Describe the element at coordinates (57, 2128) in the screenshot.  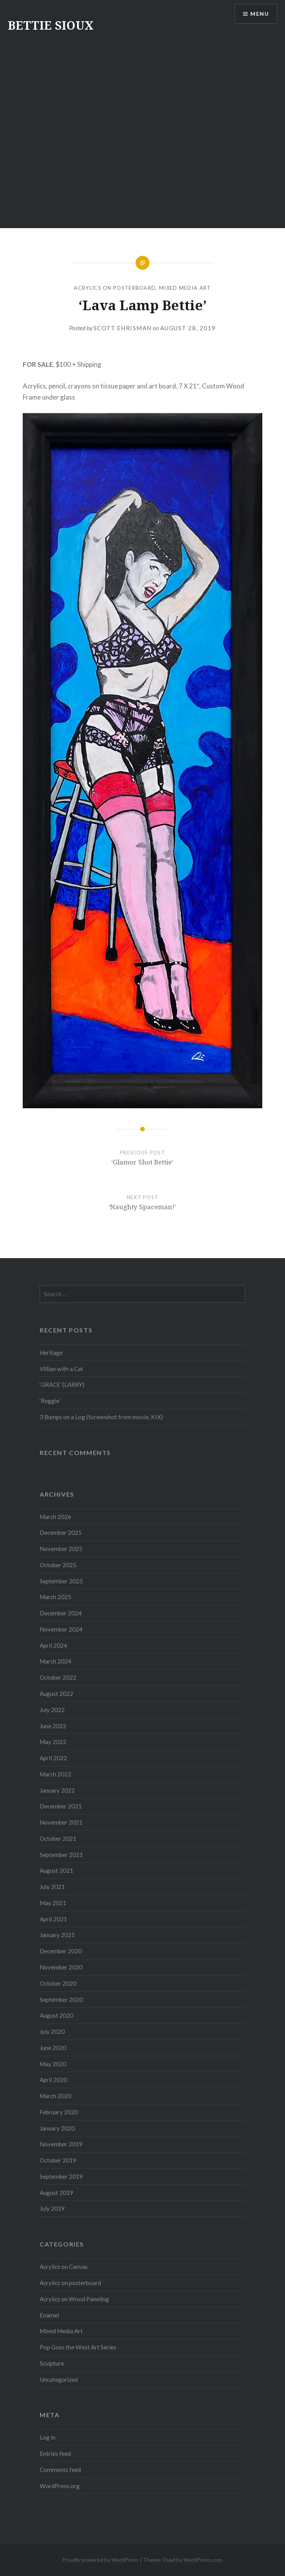
I see `January 2020` at that location.